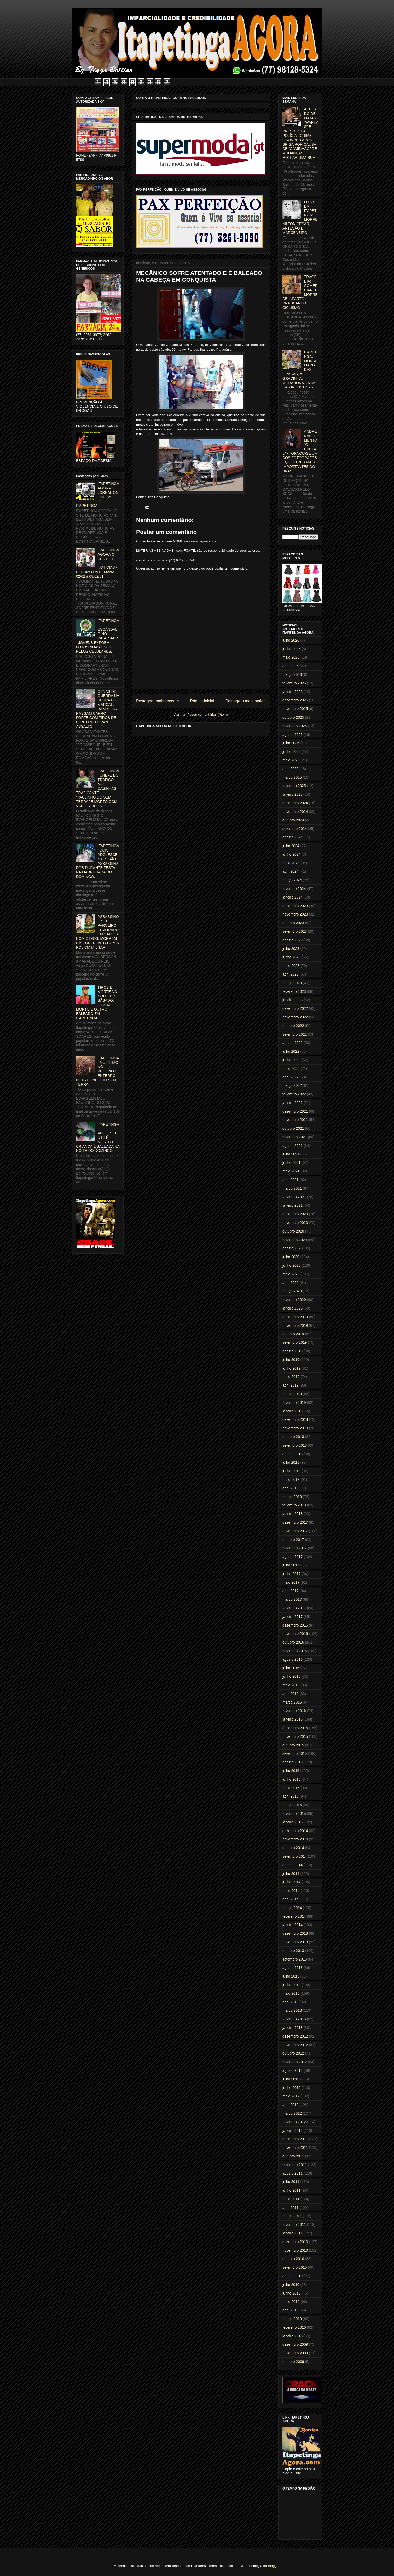  Describe the element at coordinates (292, 1454) in the screenshot. I see `agosto 2018` at that location.